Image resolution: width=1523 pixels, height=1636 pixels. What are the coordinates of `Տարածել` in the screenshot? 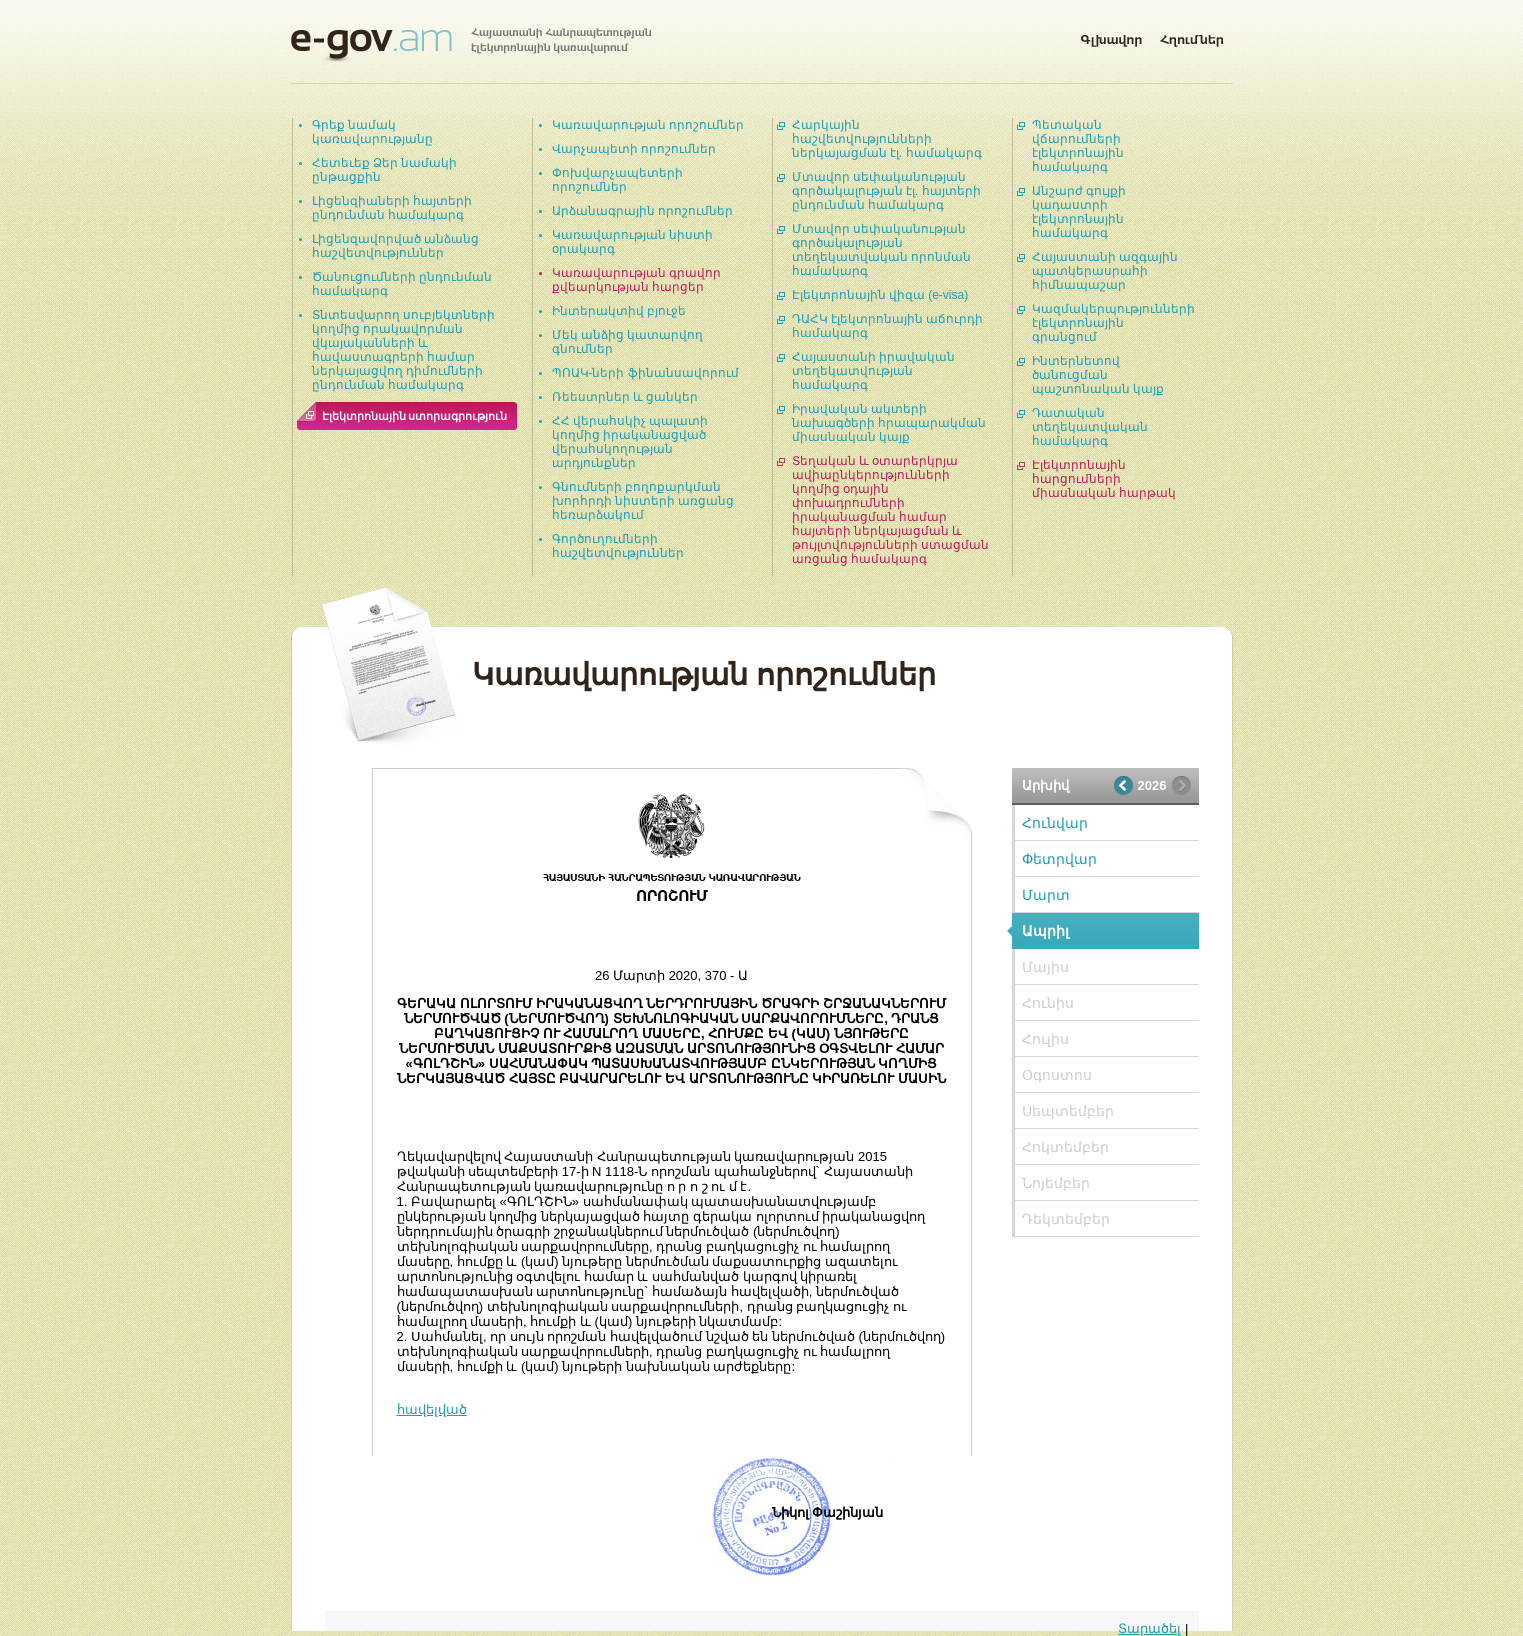 It's located at (1149, 1628).